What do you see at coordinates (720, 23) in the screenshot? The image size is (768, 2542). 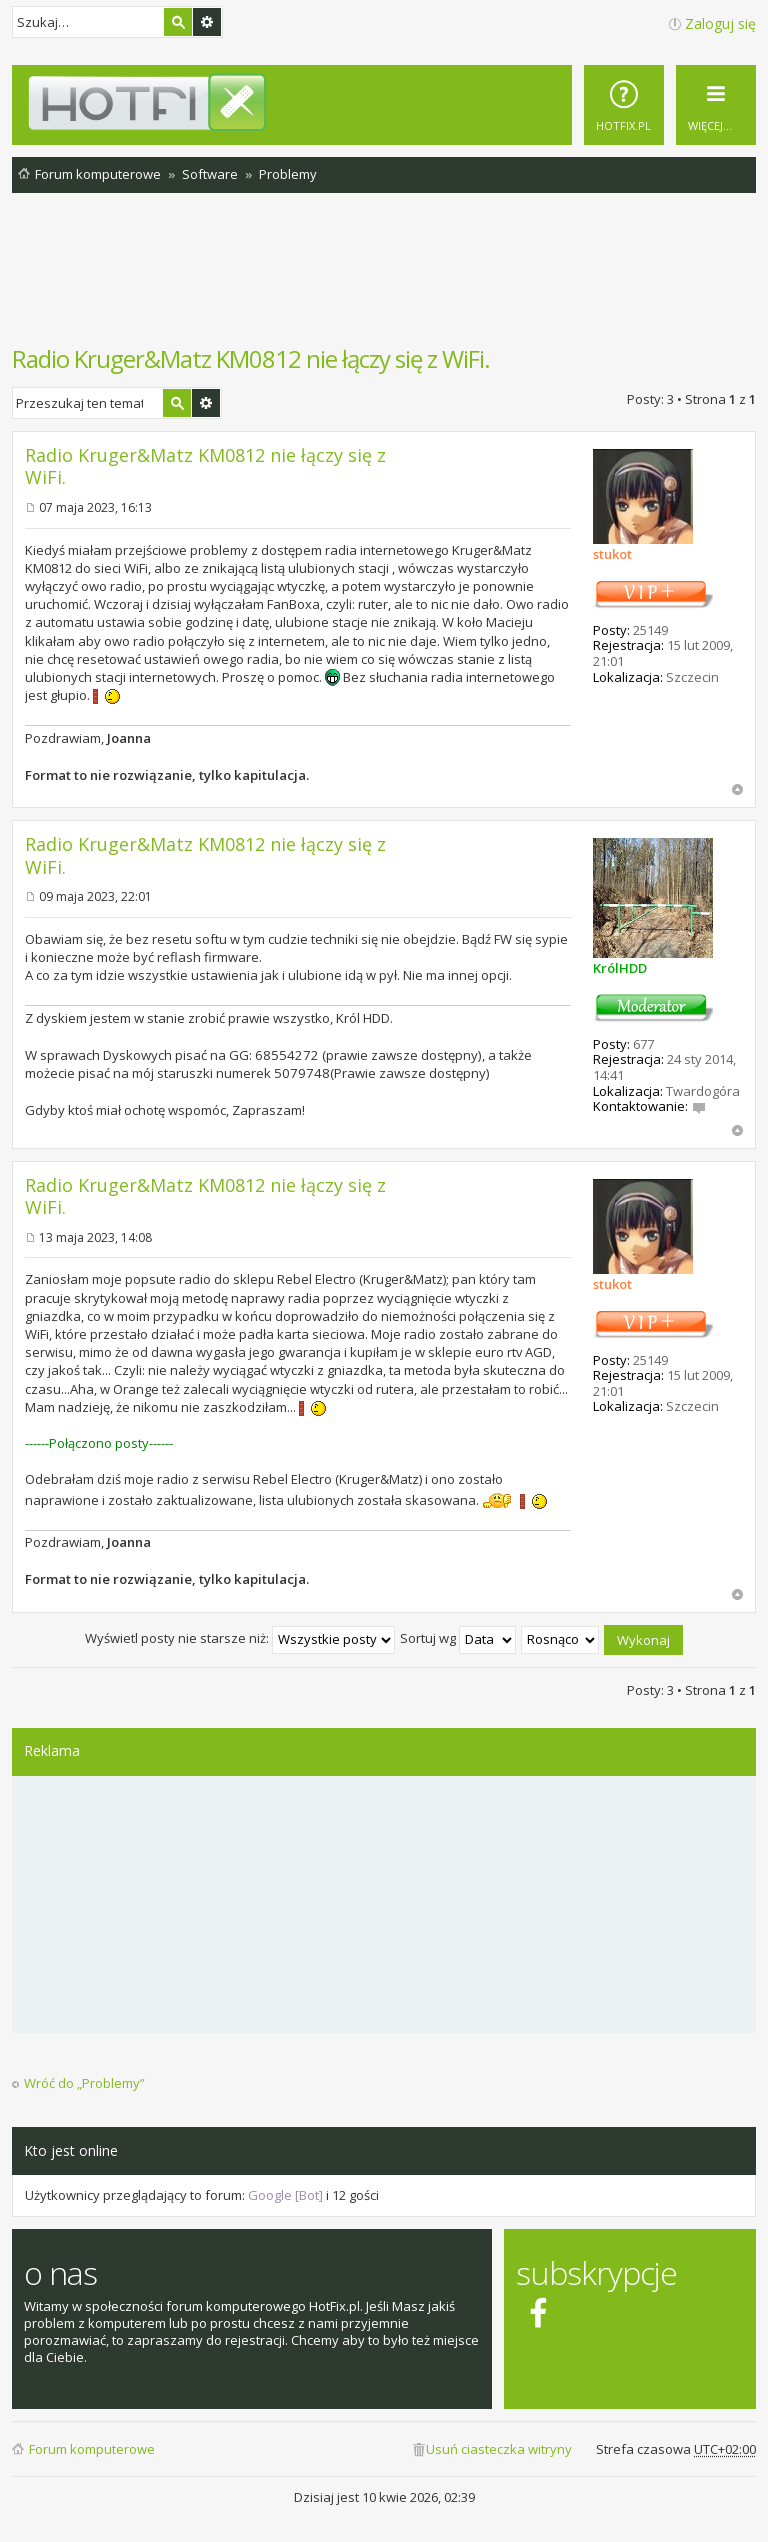 I see `Zaloguj się [menuitem]` at bounding box center [720, 23].